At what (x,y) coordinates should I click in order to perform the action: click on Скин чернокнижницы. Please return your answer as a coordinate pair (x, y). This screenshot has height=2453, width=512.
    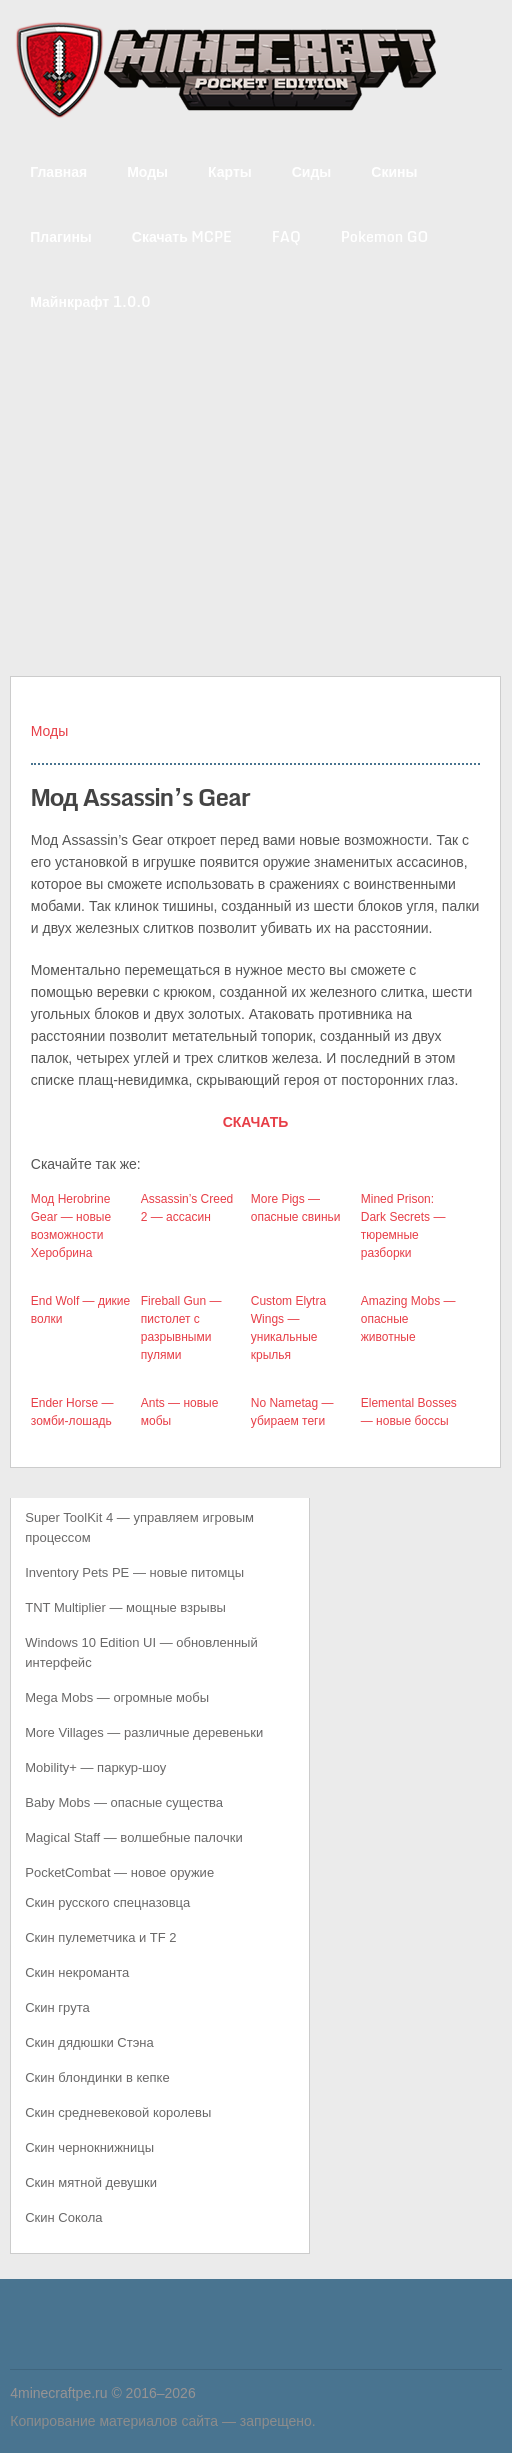
    Looking at the image, I should click on (89, 2147).